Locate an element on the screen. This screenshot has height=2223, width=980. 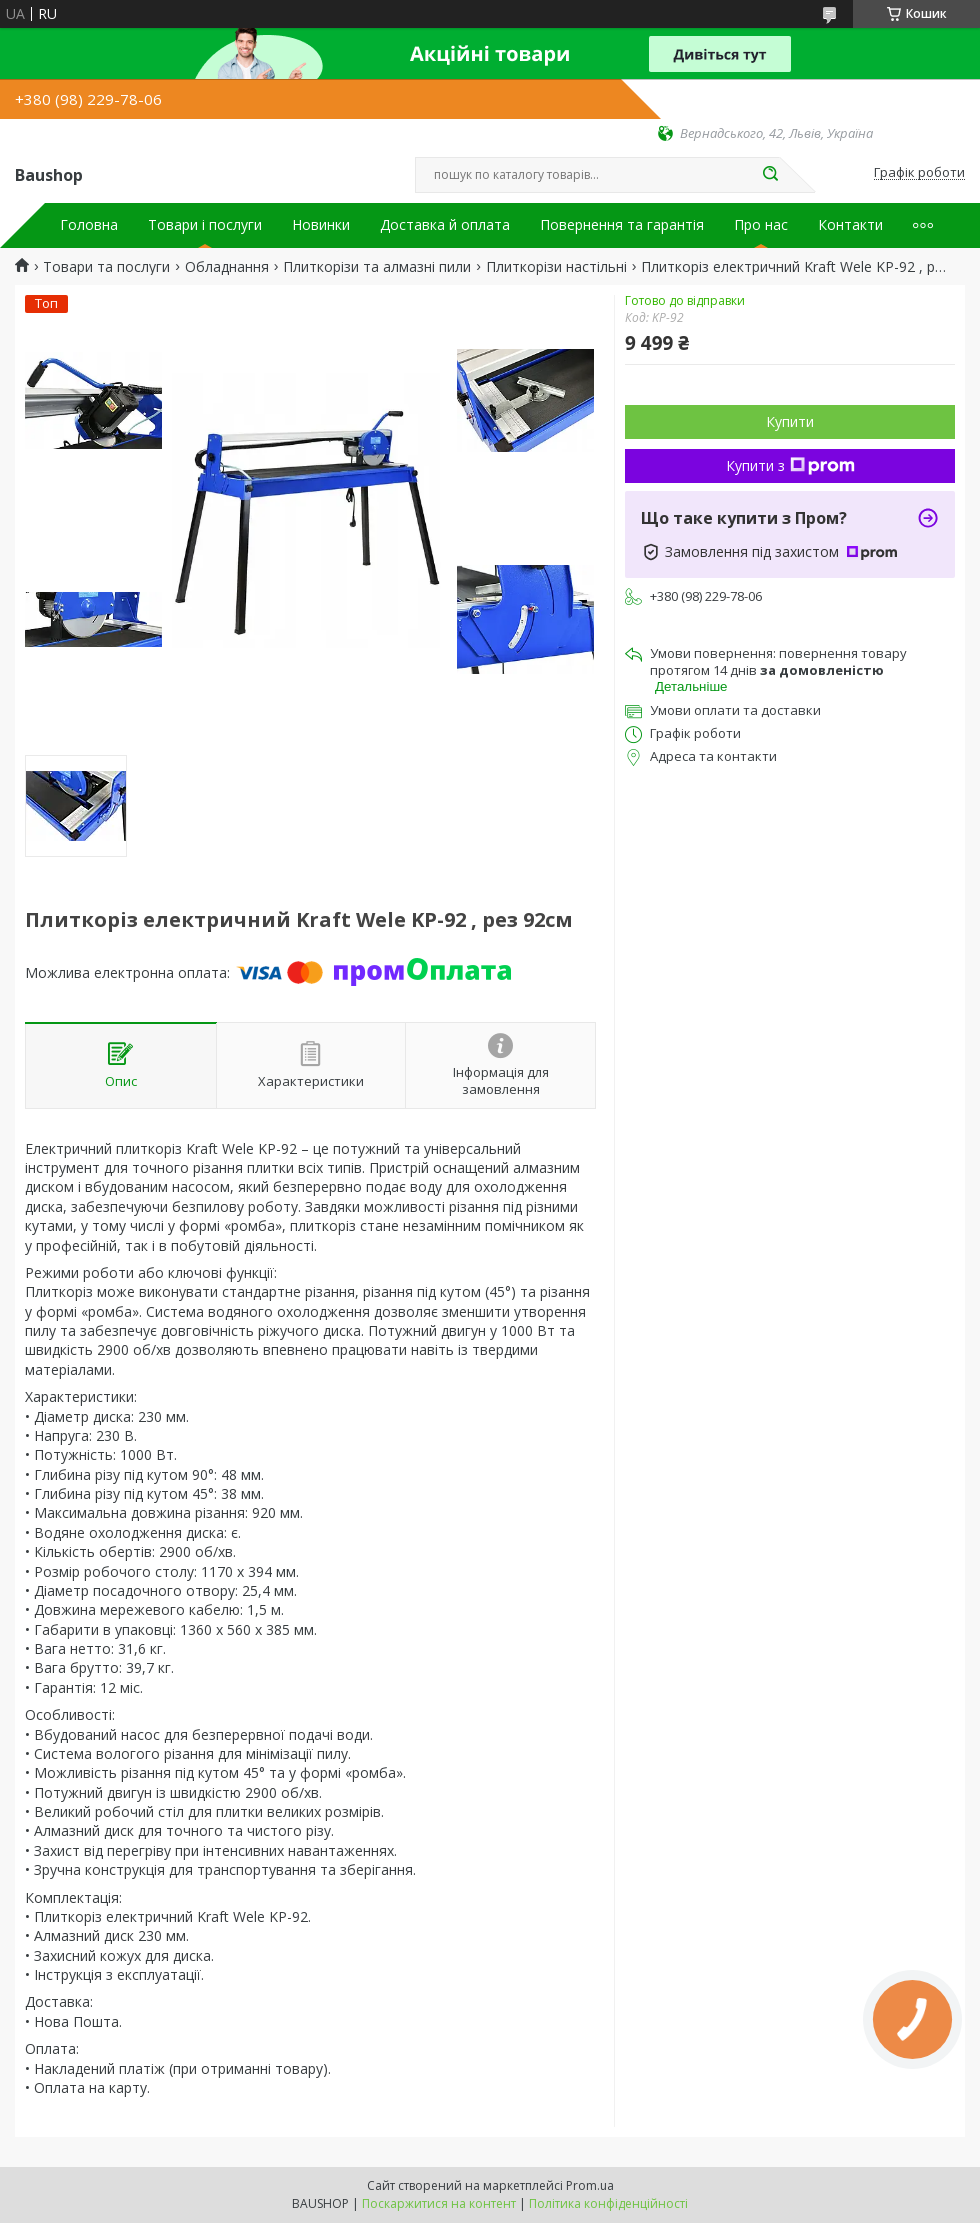
Плиткорізи та алмазні пили is located at coordinates (377, 267).